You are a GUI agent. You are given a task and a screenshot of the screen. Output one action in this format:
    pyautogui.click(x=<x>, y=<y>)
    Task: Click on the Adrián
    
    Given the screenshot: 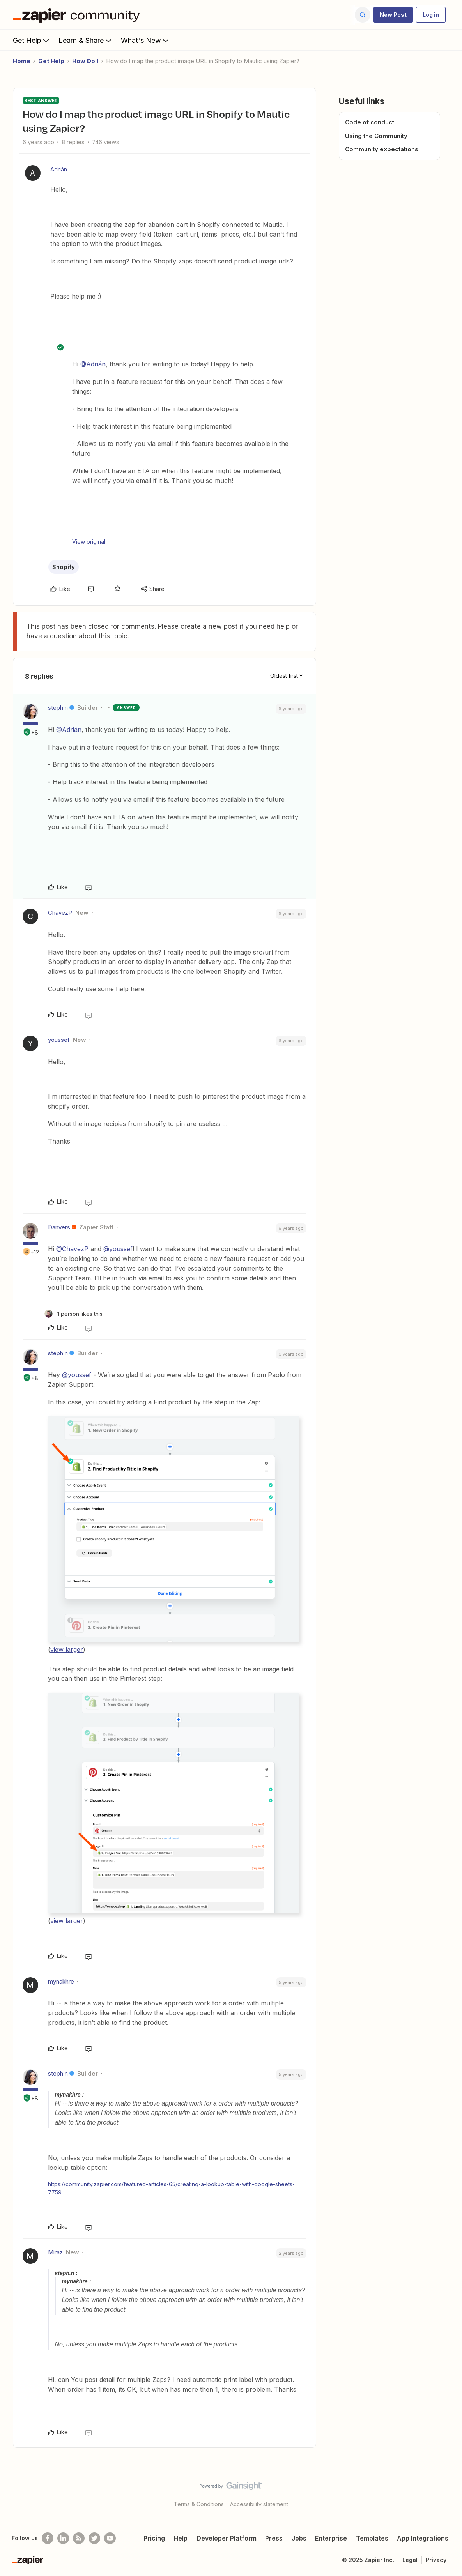 What is the action you would take?
    pyautogui.click(x=58, y=169)
    